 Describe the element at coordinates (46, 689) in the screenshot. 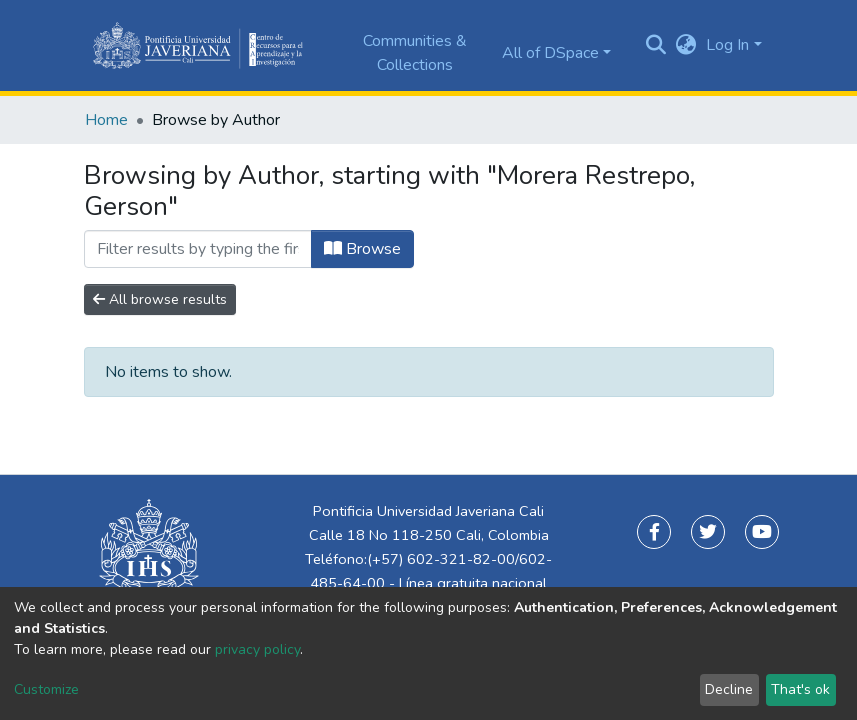

I see `Customize` at that location.